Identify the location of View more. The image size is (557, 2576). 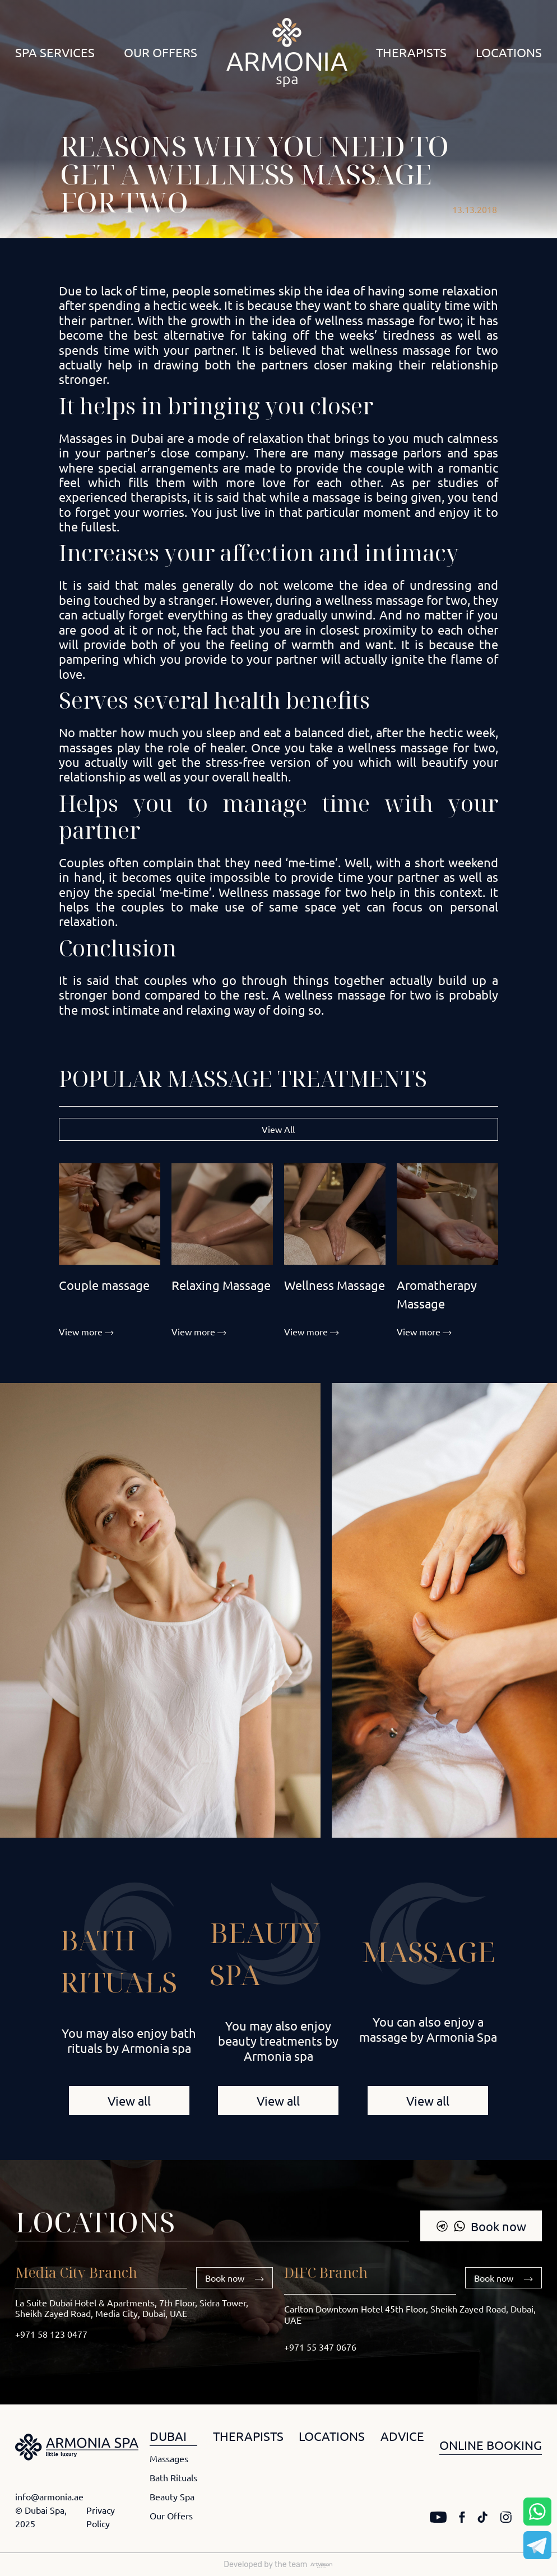
(86, 1331).